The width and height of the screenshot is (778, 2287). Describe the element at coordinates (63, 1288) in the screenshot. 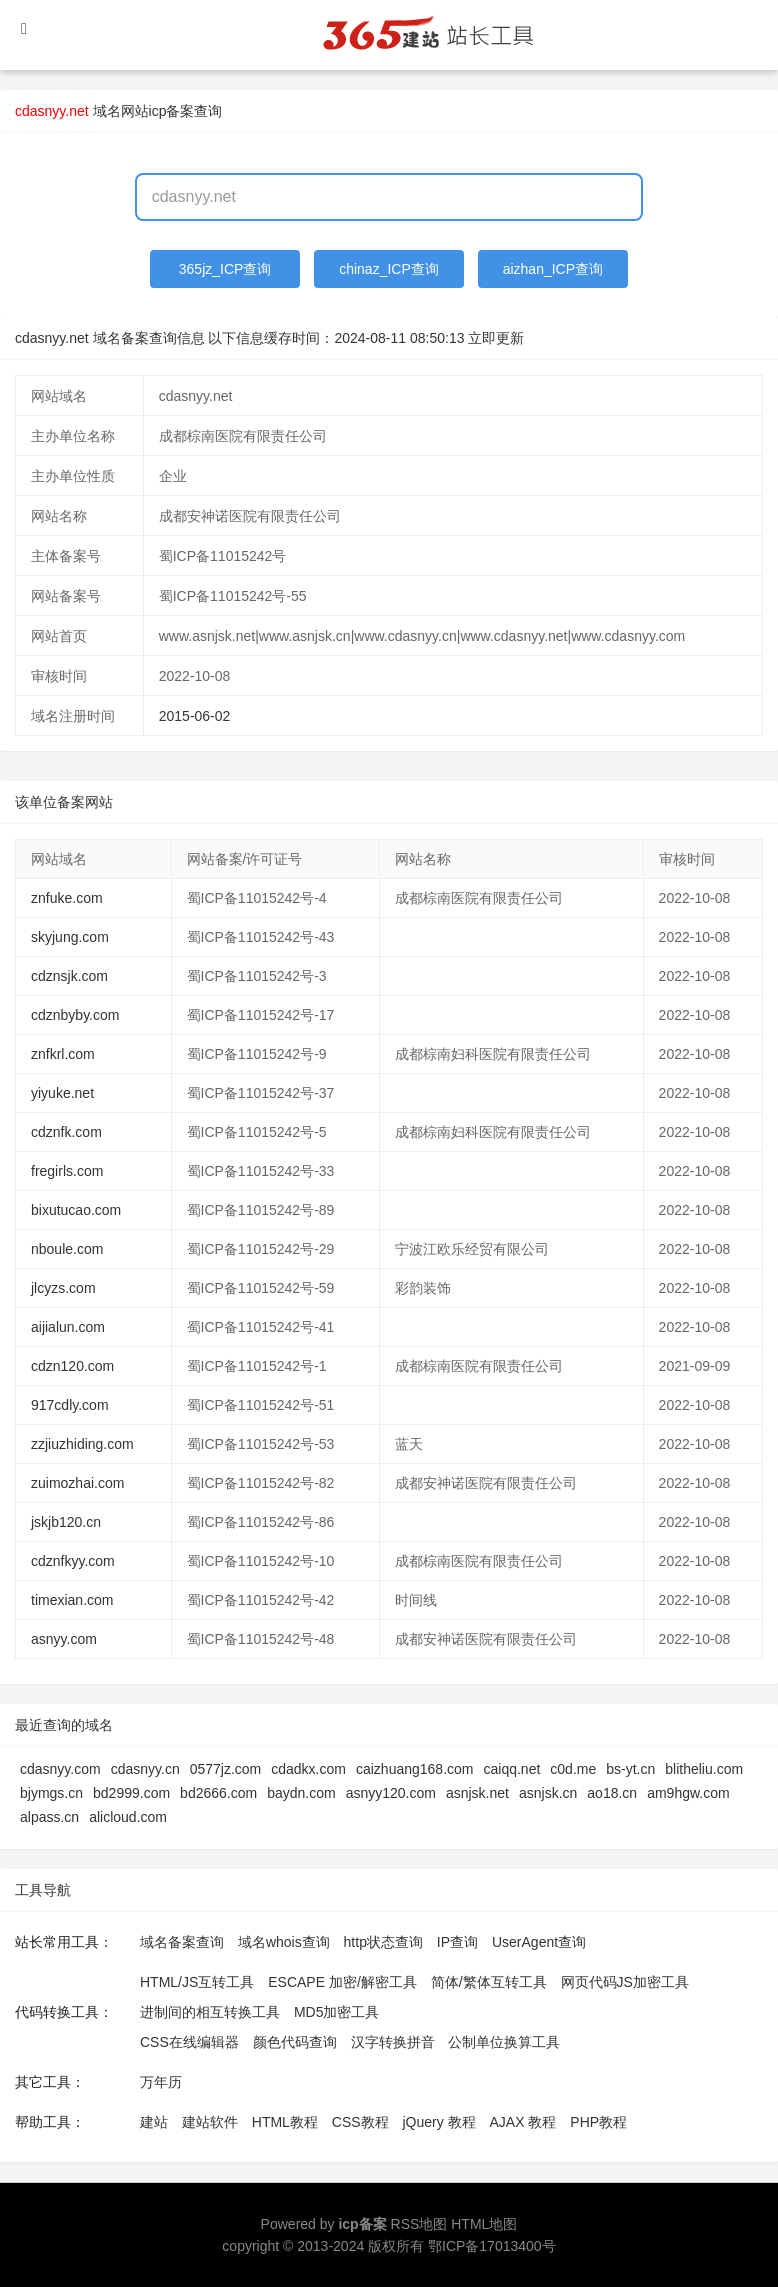

I see `jlcyzs.com` at that location.